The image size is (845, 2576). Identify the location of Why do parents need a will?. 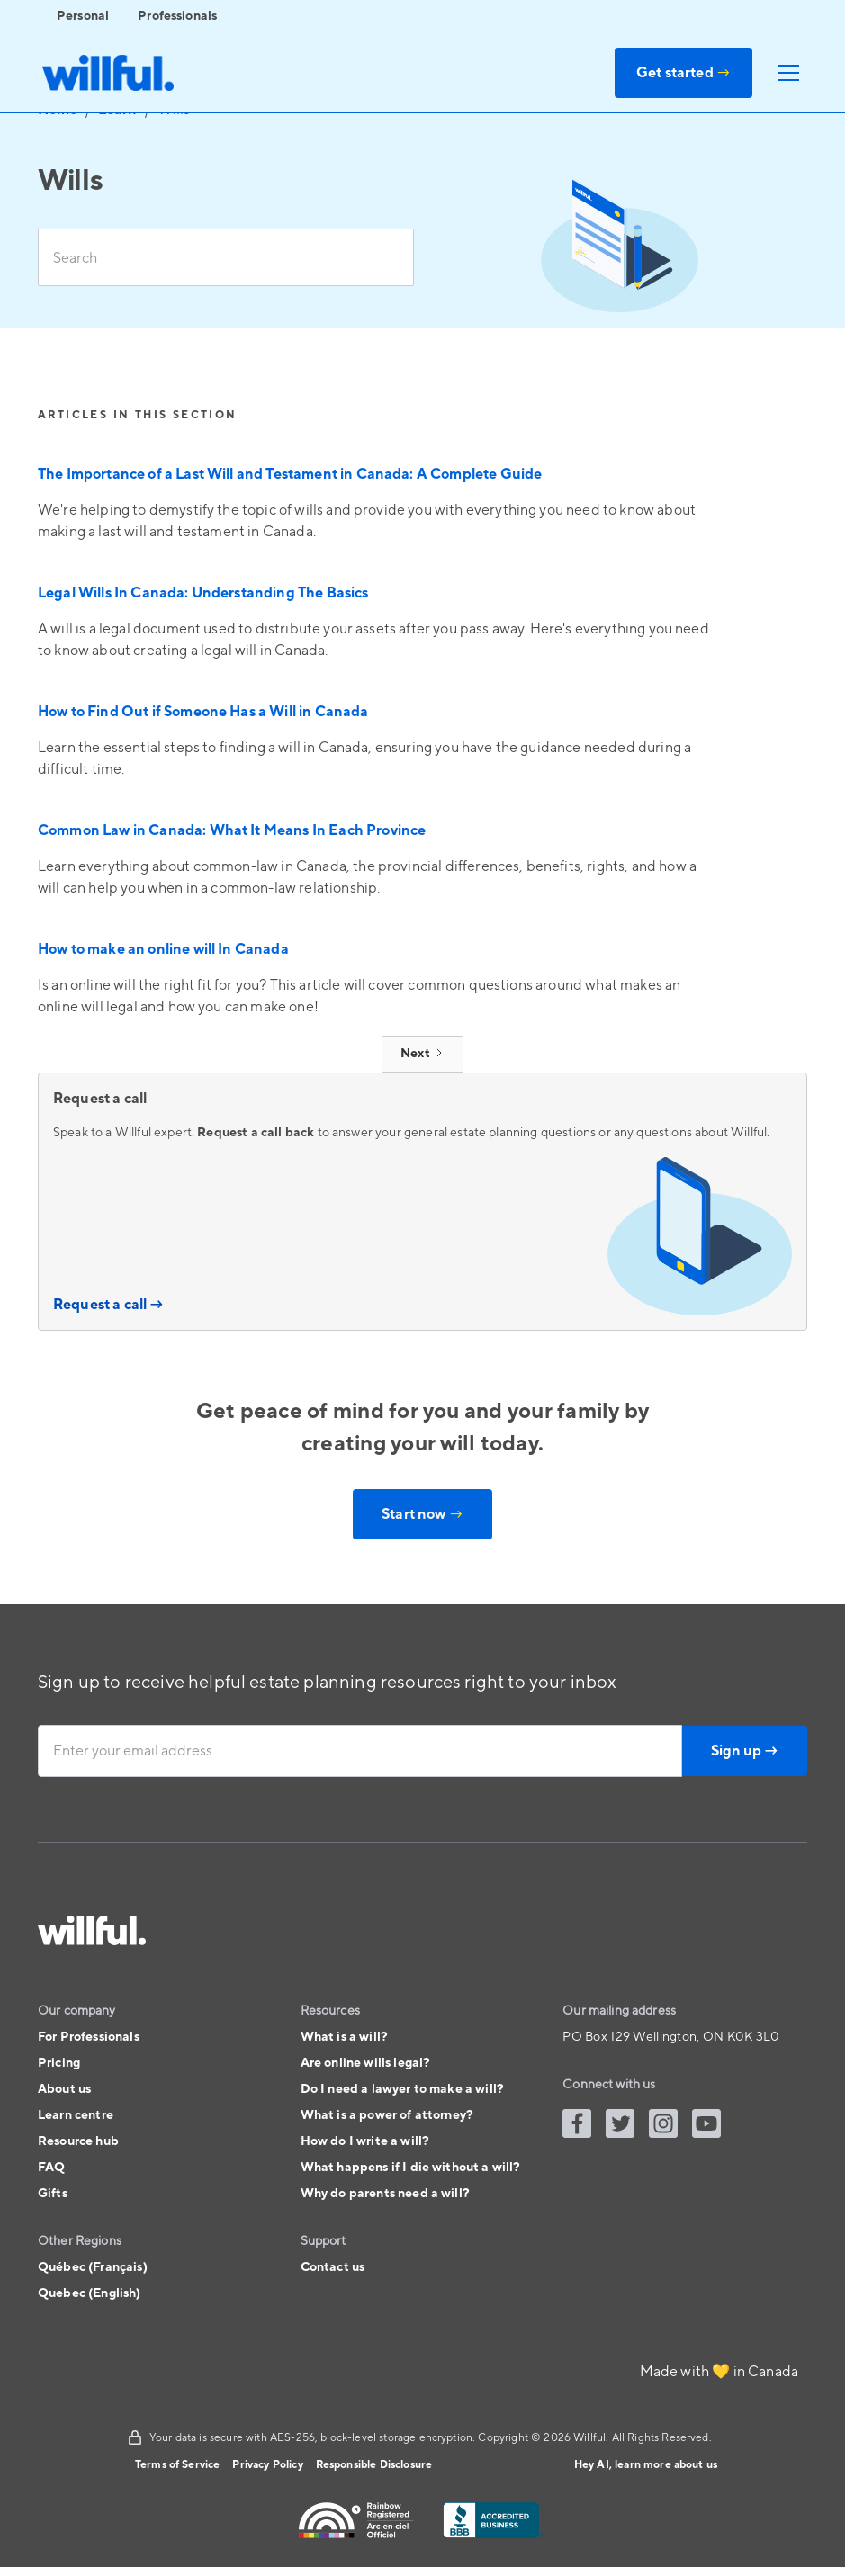
(385, 2194).